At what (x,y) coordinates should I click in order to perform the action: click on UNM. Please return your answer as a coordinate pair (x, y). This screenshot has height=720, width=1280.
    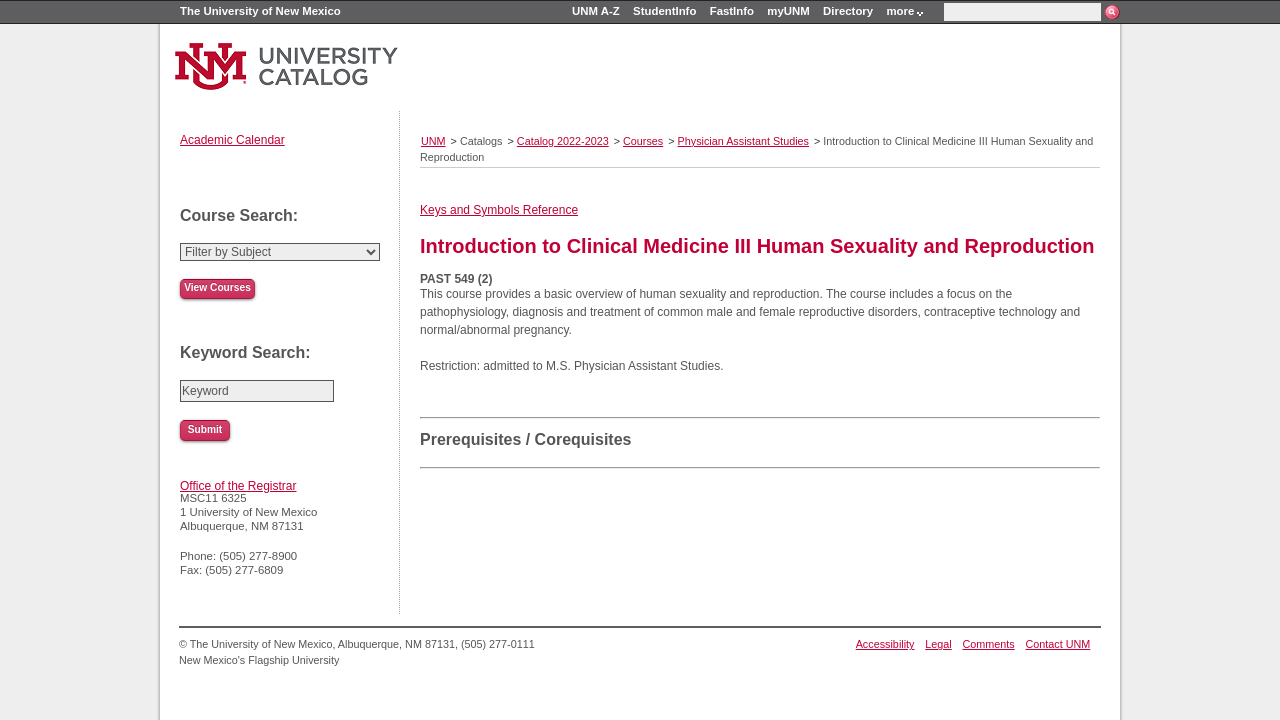
    Looking at the image, I should click on (433, 141).